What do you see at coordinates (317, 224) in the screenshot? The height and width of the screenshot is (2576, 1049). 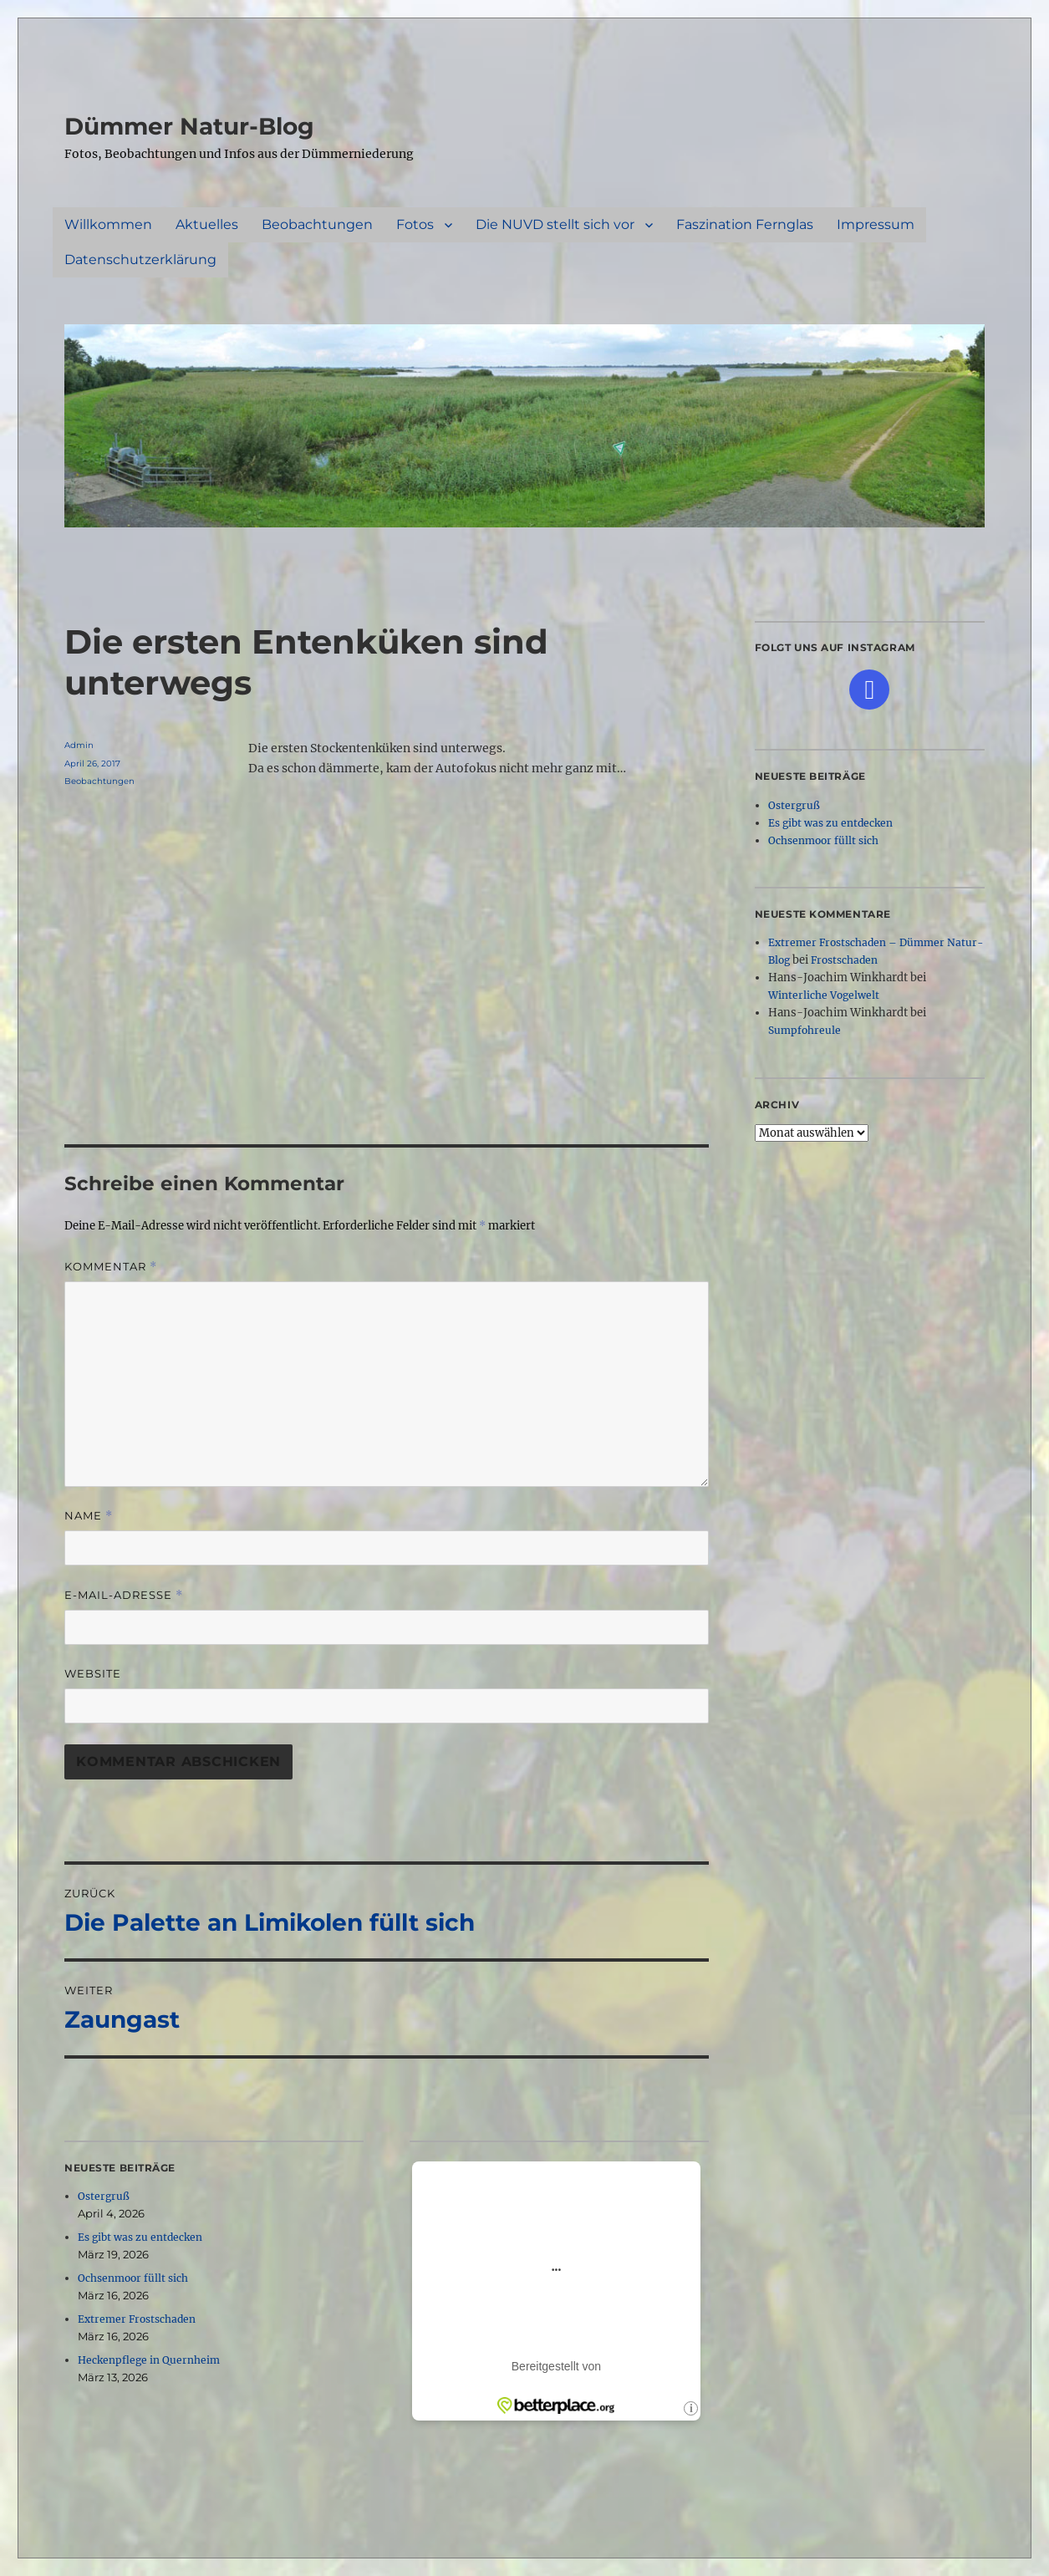 I see `Beobachtungen` at bounding box center [317, 224].